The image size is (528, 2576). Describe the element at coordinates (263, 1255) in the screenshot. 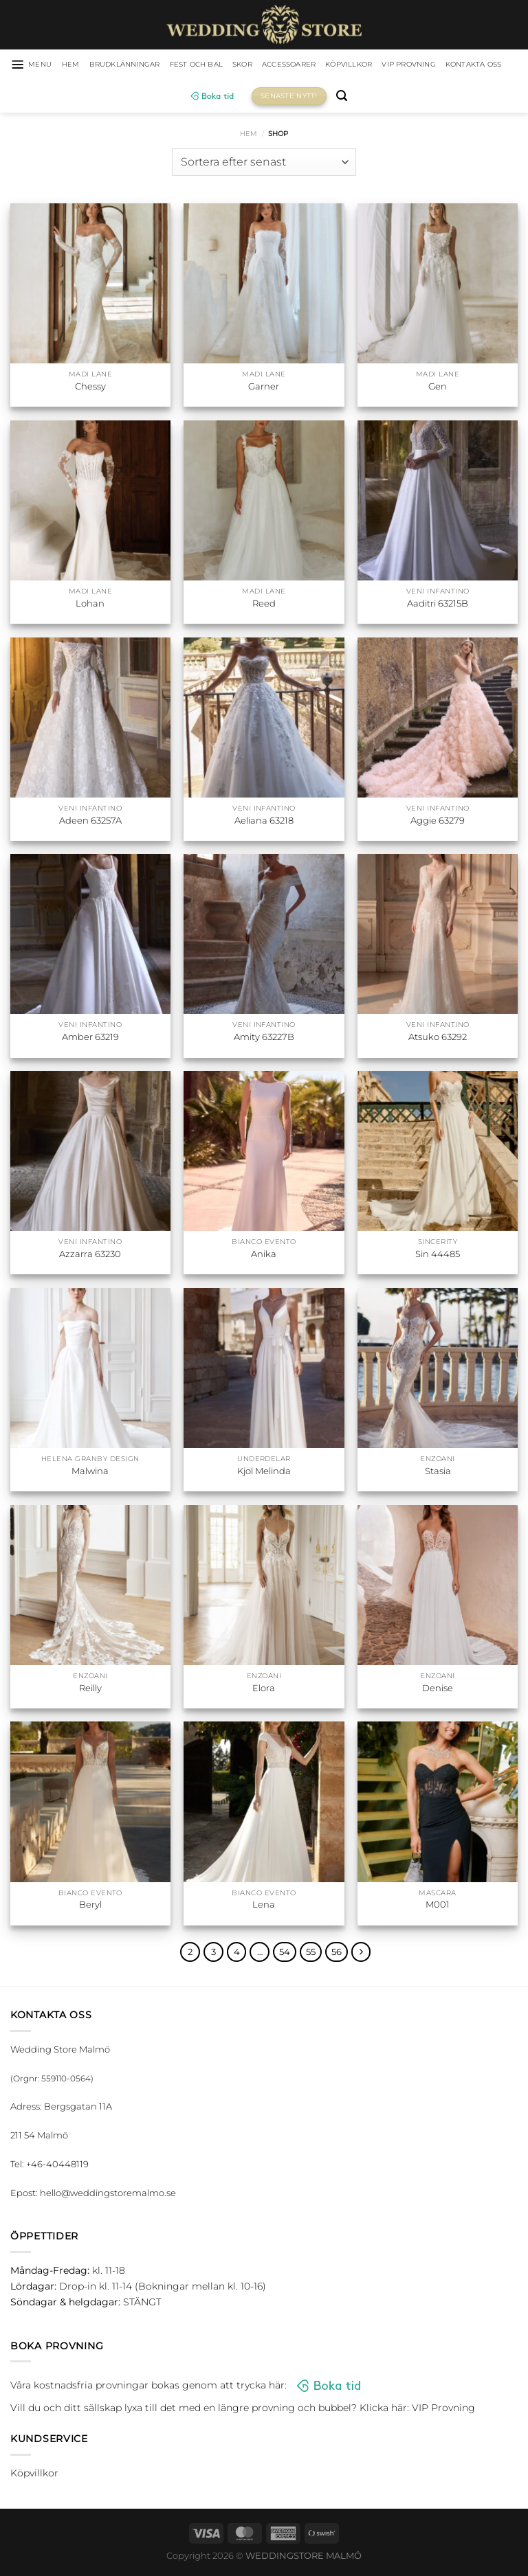

I see `Anika` at that location.